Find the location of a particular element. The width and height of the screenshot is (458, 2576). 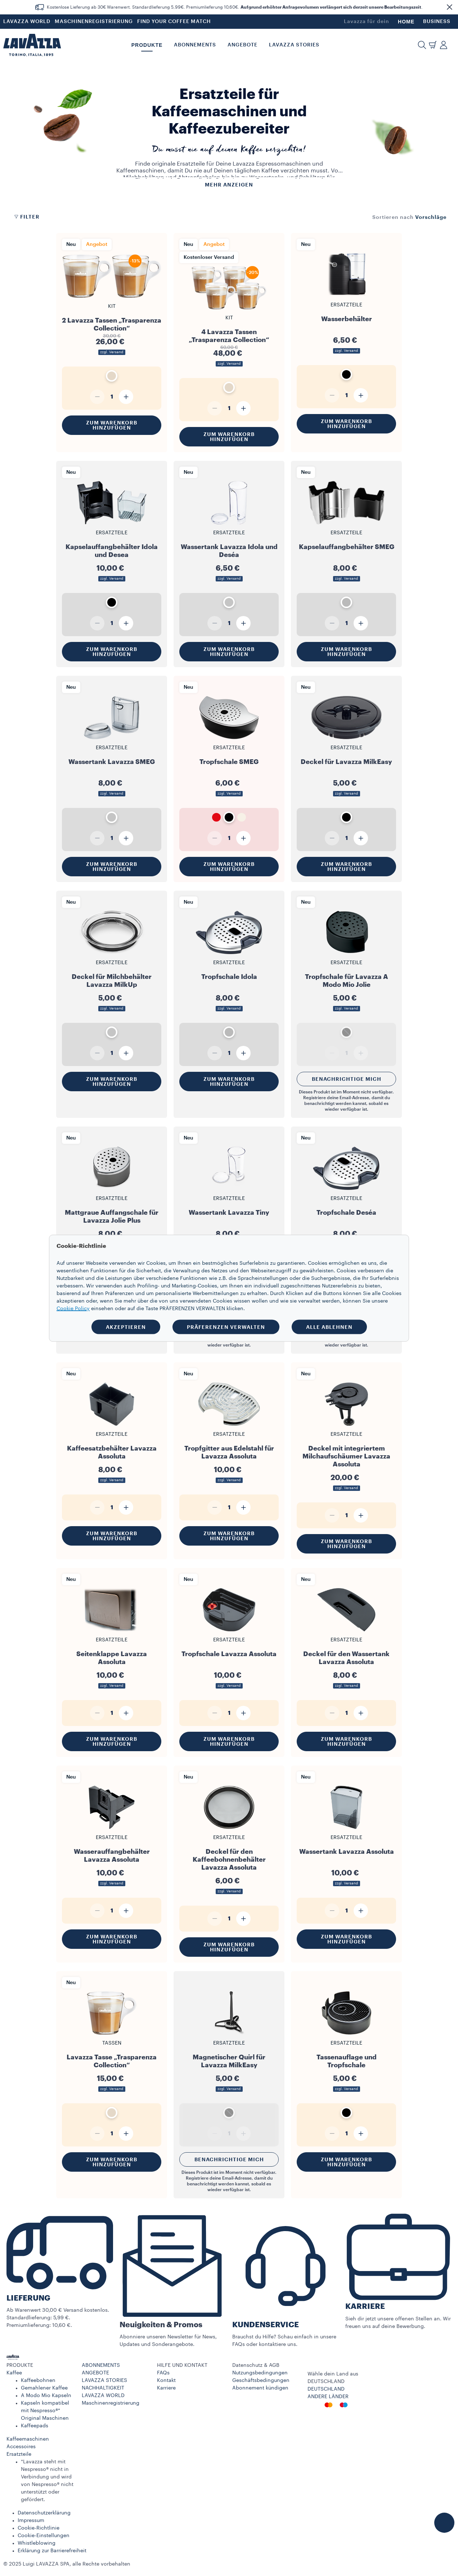

Erklärung zur Barrierefreiheit is located at coordinates (52, 2550).